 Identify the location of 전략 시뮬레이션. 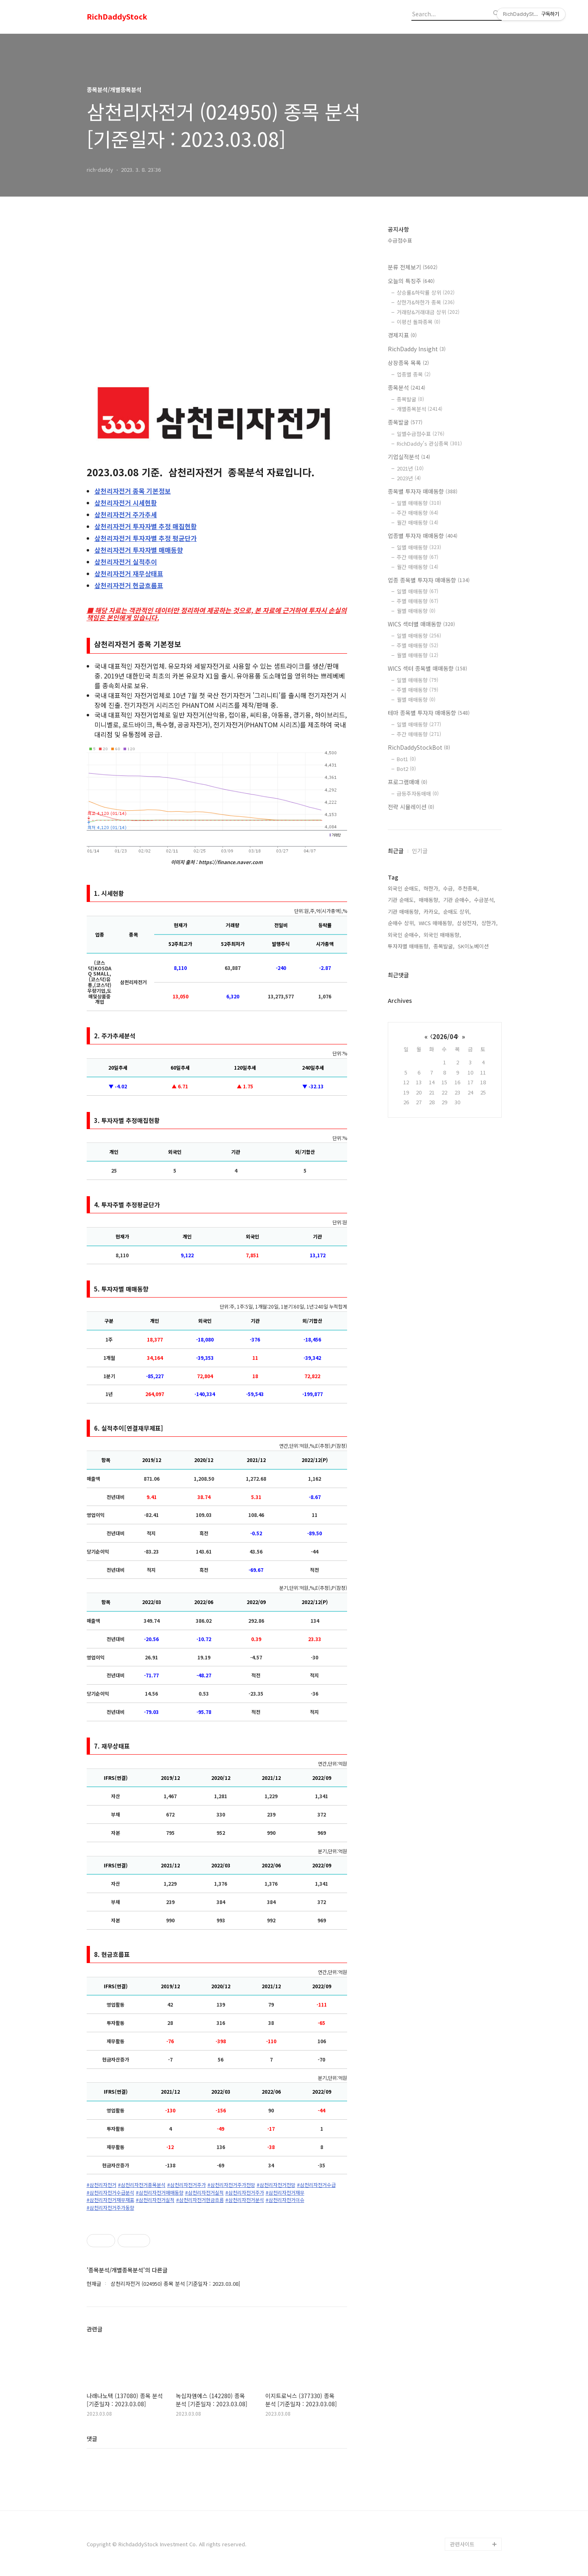
(411, 807).